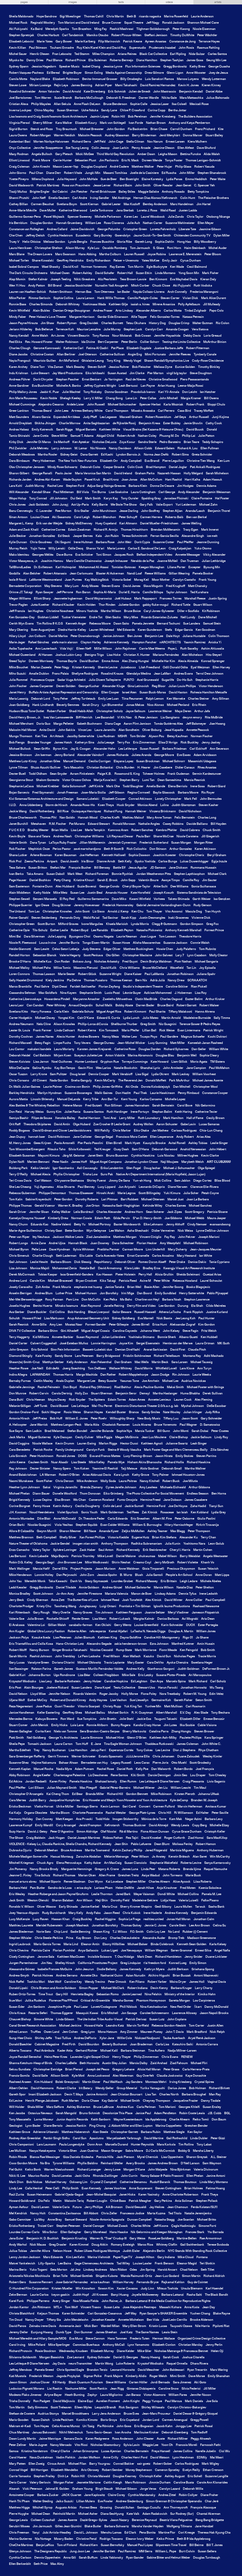 Image resolution: width=242 pixels, height=2576 pixels. Describe the element at coordinates (175, 141) in the screenshot. I see `Ernest Larsen` at that location.